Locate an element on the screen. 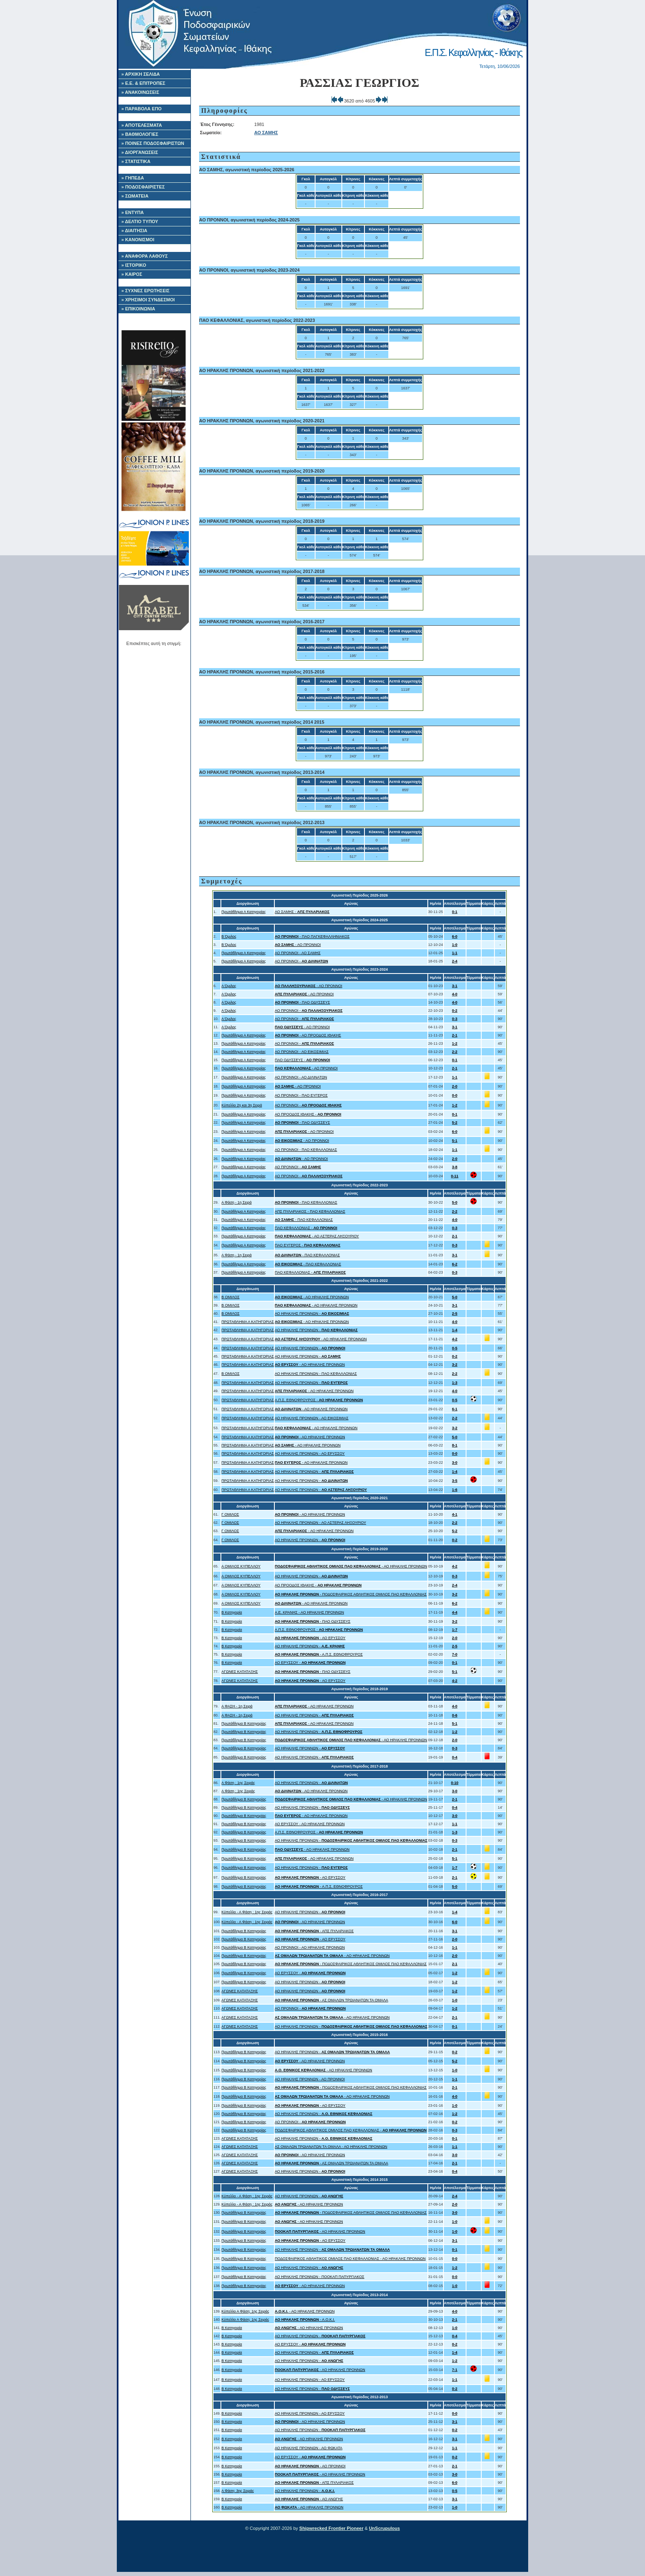 This screenshot has width=645, height=2576. Κύπελλο - Α Φάση : 1ης Σειράς is located at coordinates (246, 1912).